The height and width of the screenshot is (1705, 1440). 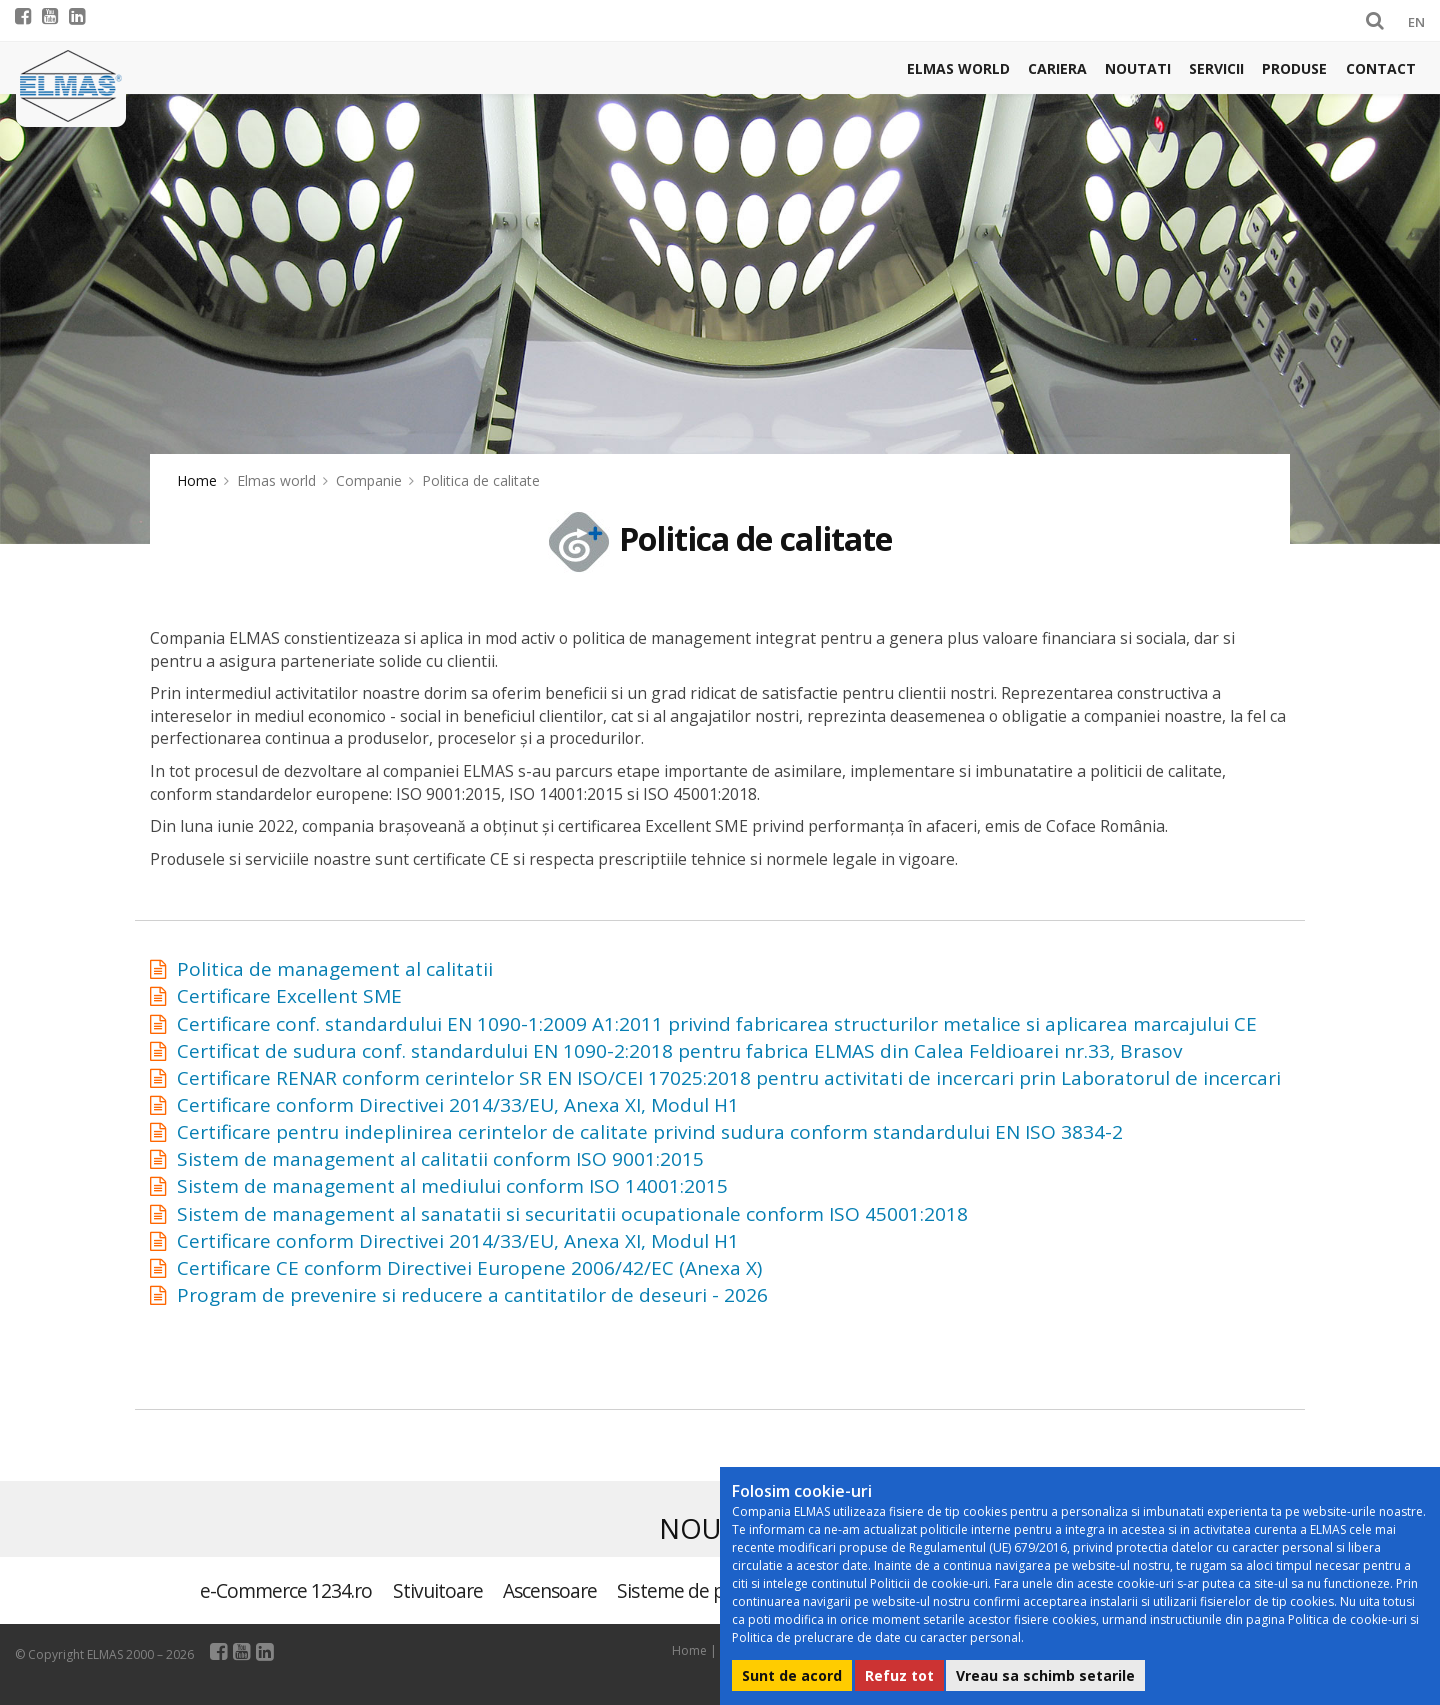 What do you see at coordinates (469, 1268) in the screenshot?
I see `Certificare CE conform Directivei Europene 2006/42/EC (Anexa X)` at bounding box center [469, 1268].